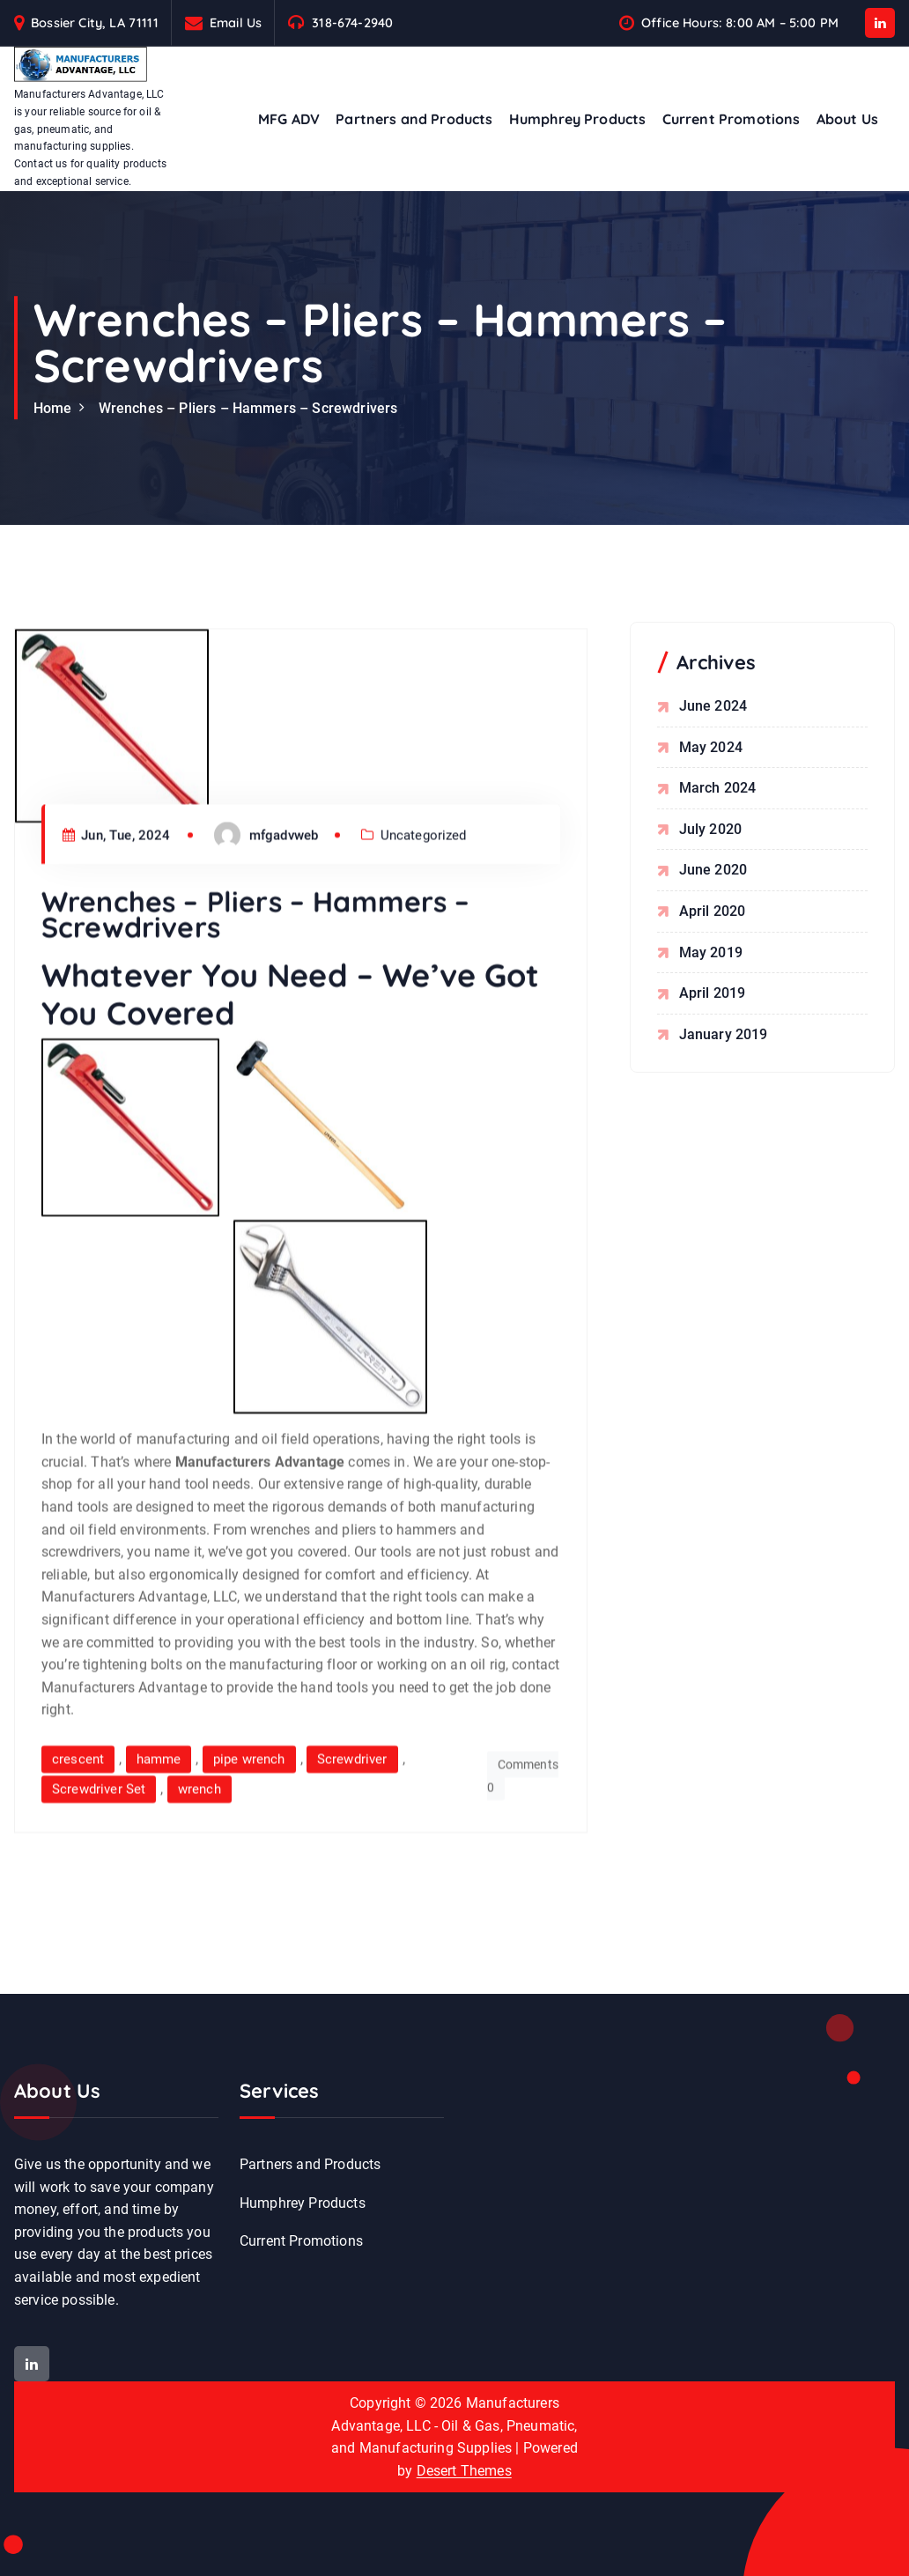 This screenshot has height=2576, width=909. Describe the element at coordinates (713, 706) in the screenshot. I see `June 2024` at that location.